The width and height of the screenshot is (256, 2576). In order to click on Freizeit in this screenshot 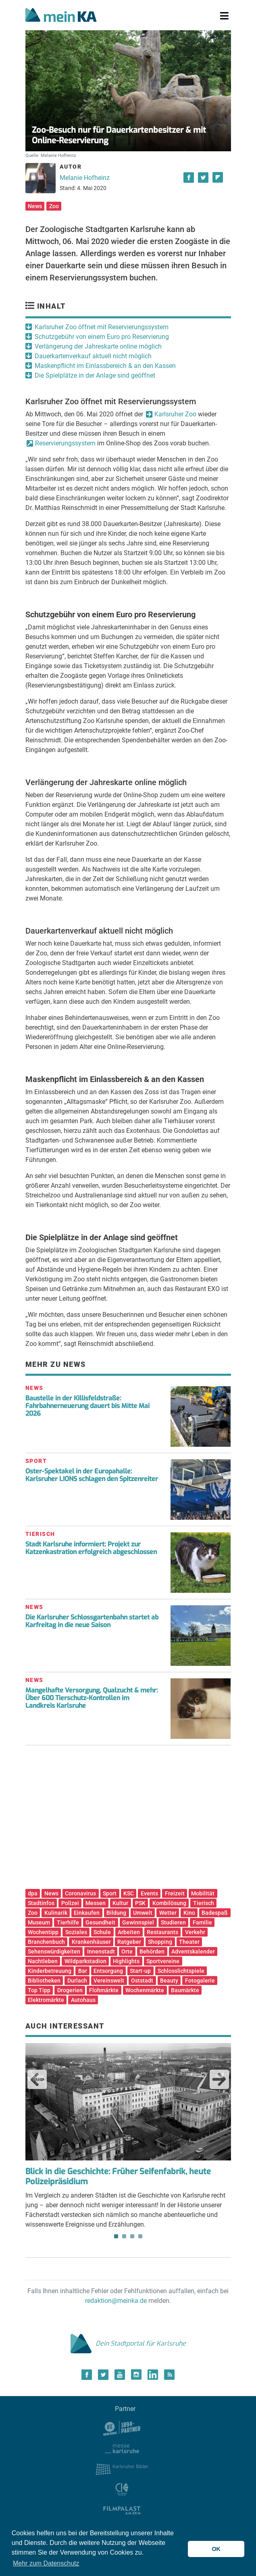, I will do `click(175, 1893)`.